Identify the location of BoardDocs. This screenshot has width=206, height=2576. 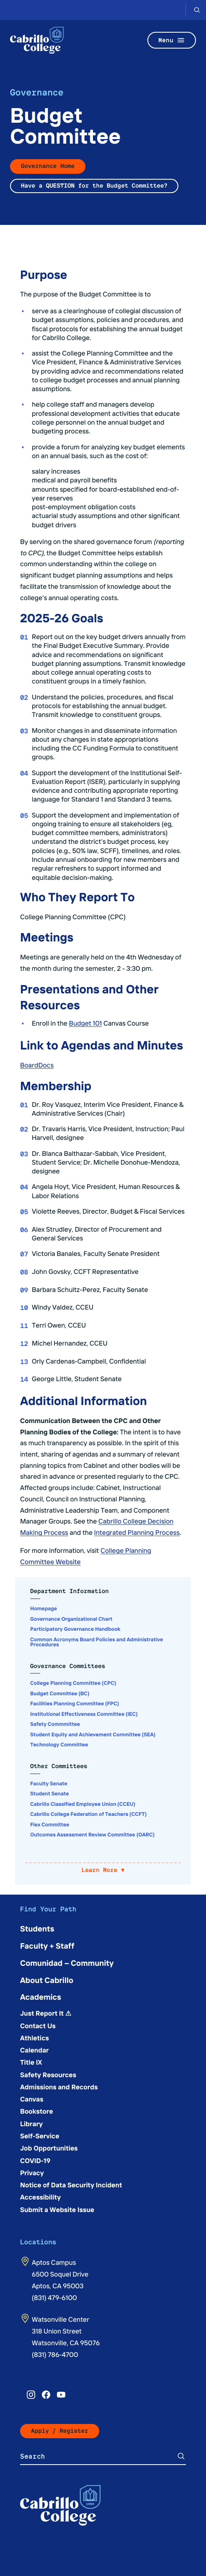
(37, 1065).